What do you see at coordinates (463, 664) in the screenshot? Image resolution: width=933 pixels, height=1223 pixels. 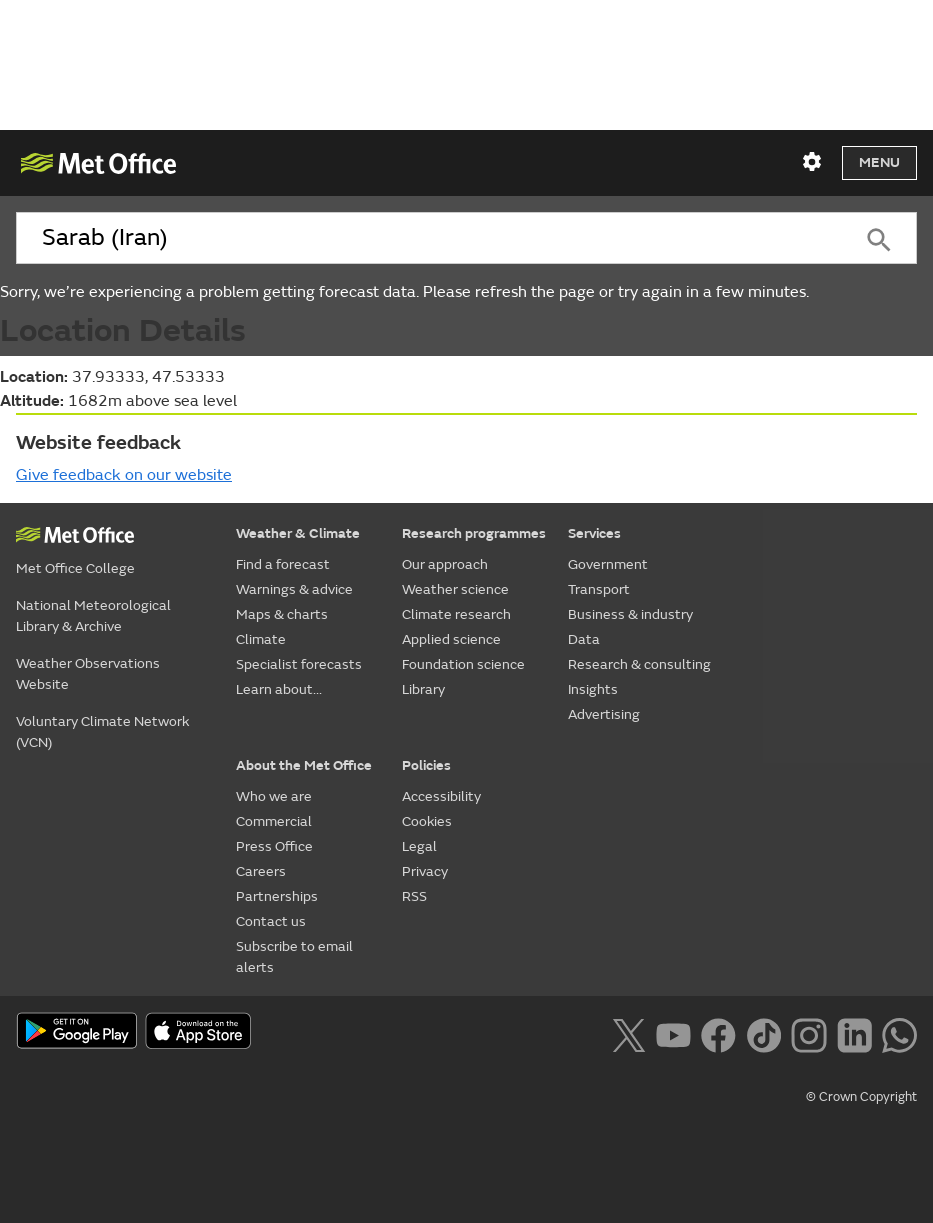 I see `Foundation science` at bounding box center [463, 664].